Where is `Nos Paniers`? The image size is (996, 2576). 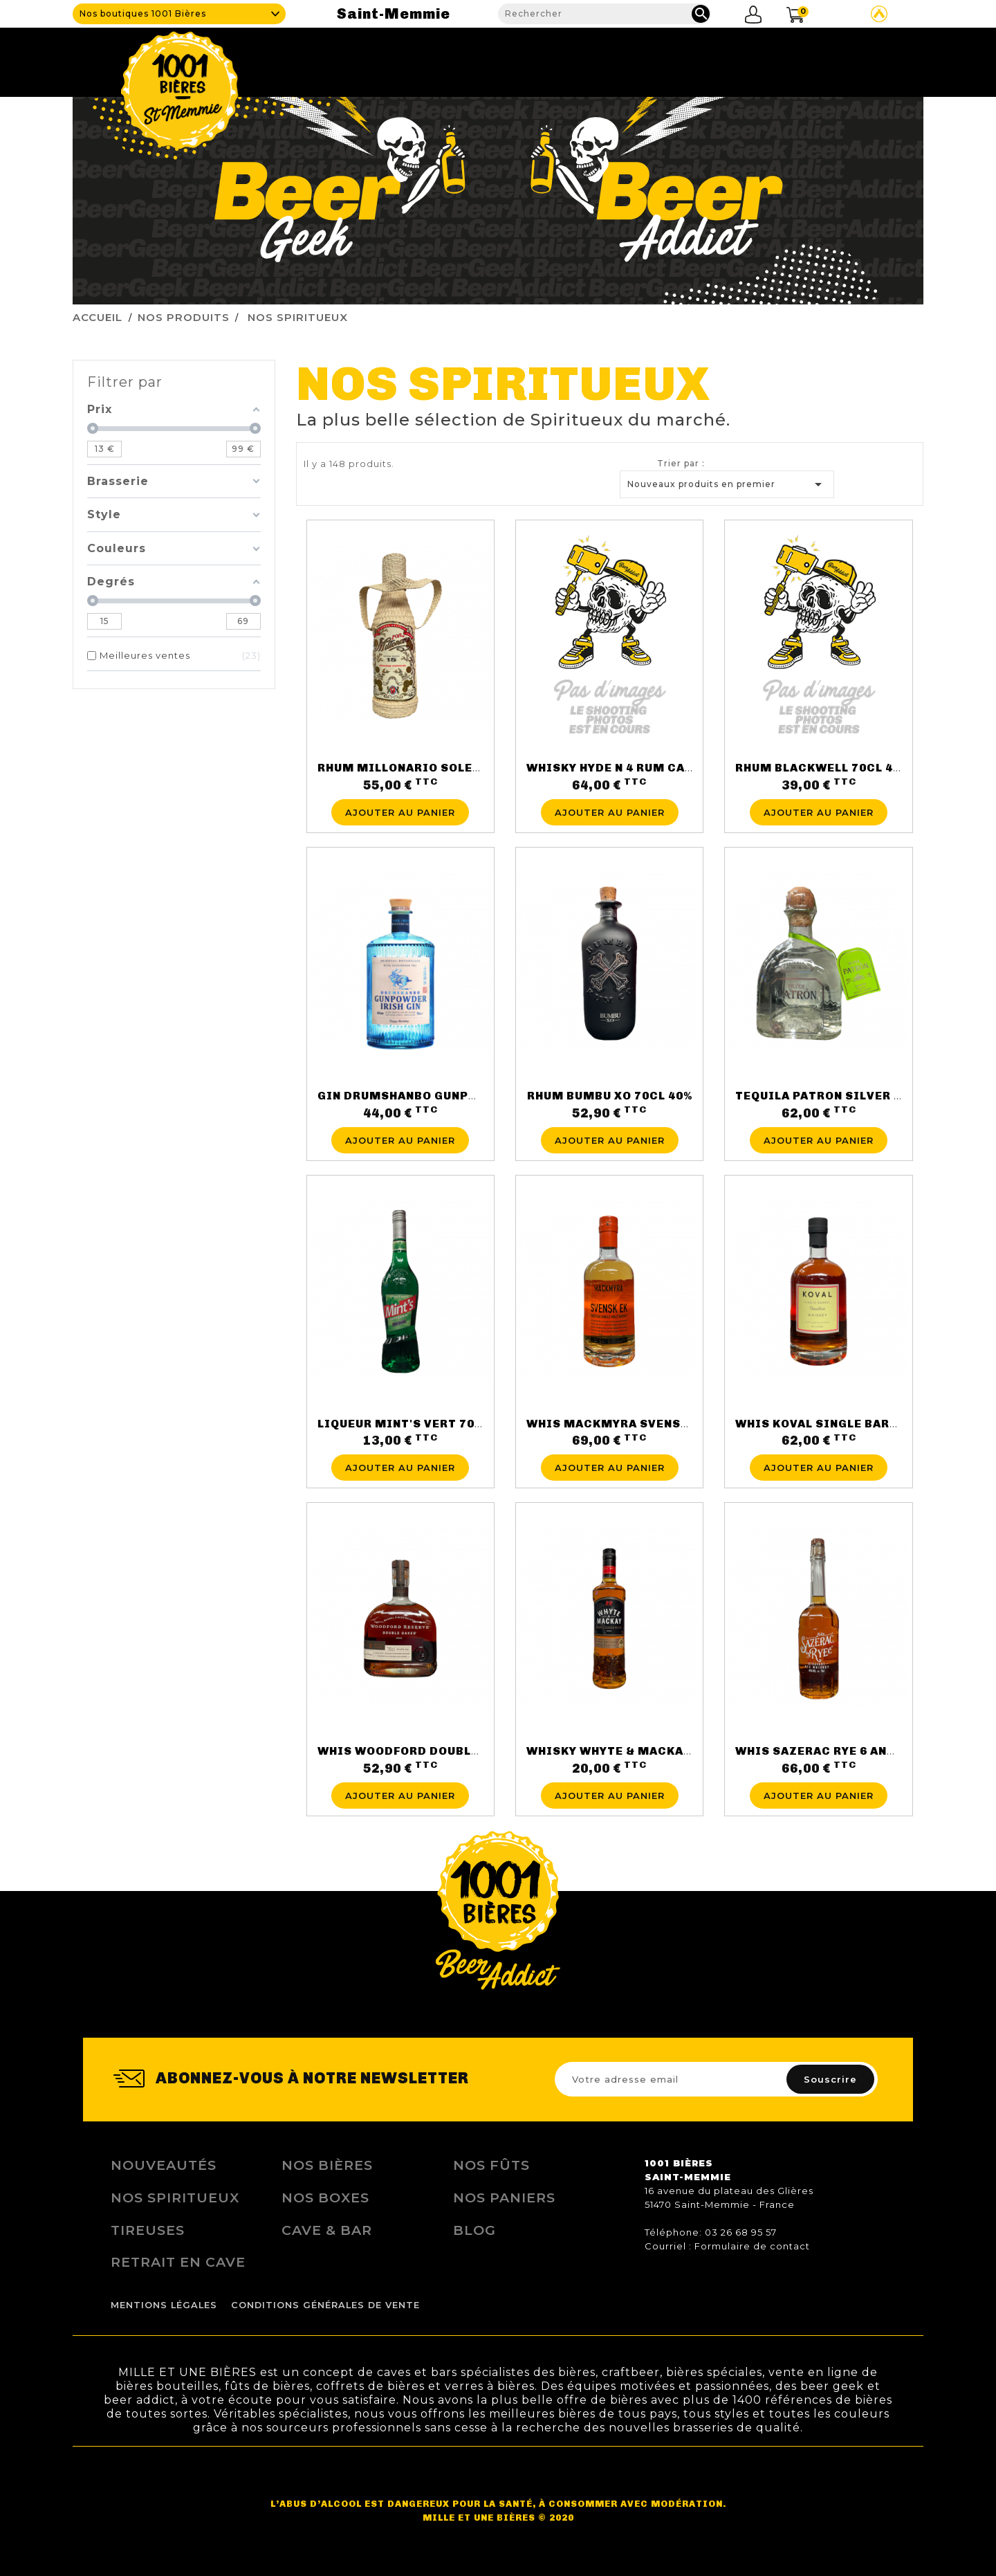 Nos Paniers is located at coordinates (504, 2197).